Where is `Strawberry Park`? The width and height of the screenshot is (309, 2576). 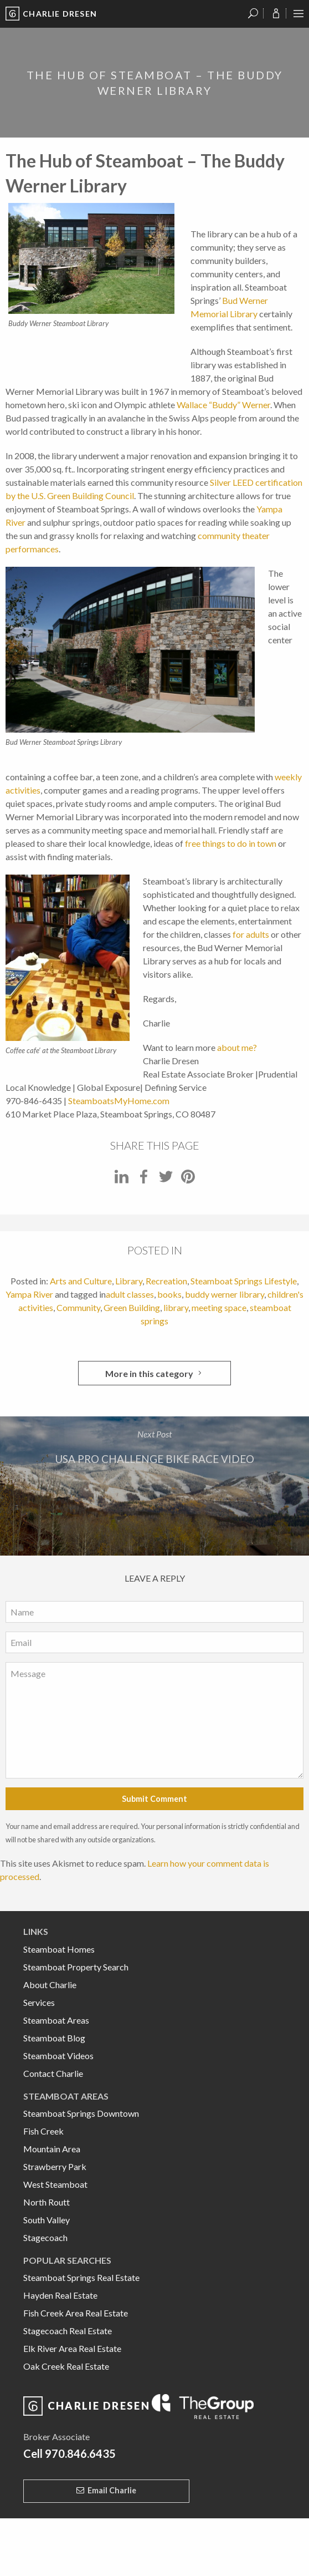
Strawberry Park is located at coordinates (54, 2166).